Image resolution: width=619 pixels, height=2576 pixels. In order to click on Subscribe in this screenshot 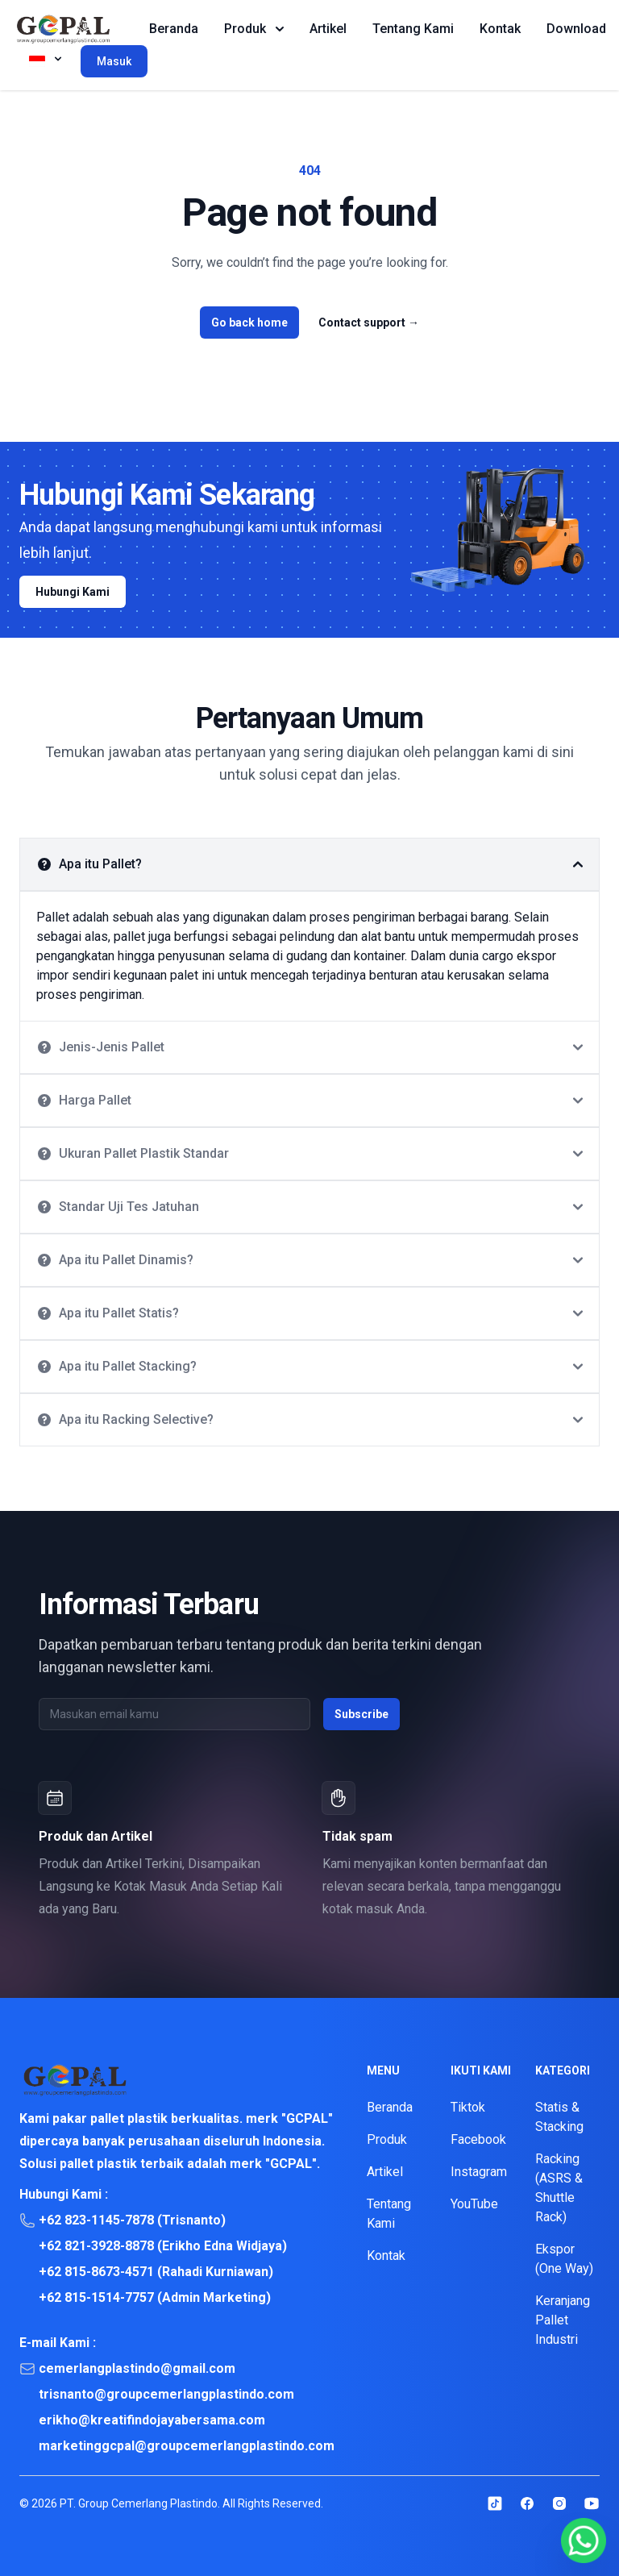, I will do `click(361, 1714)`.